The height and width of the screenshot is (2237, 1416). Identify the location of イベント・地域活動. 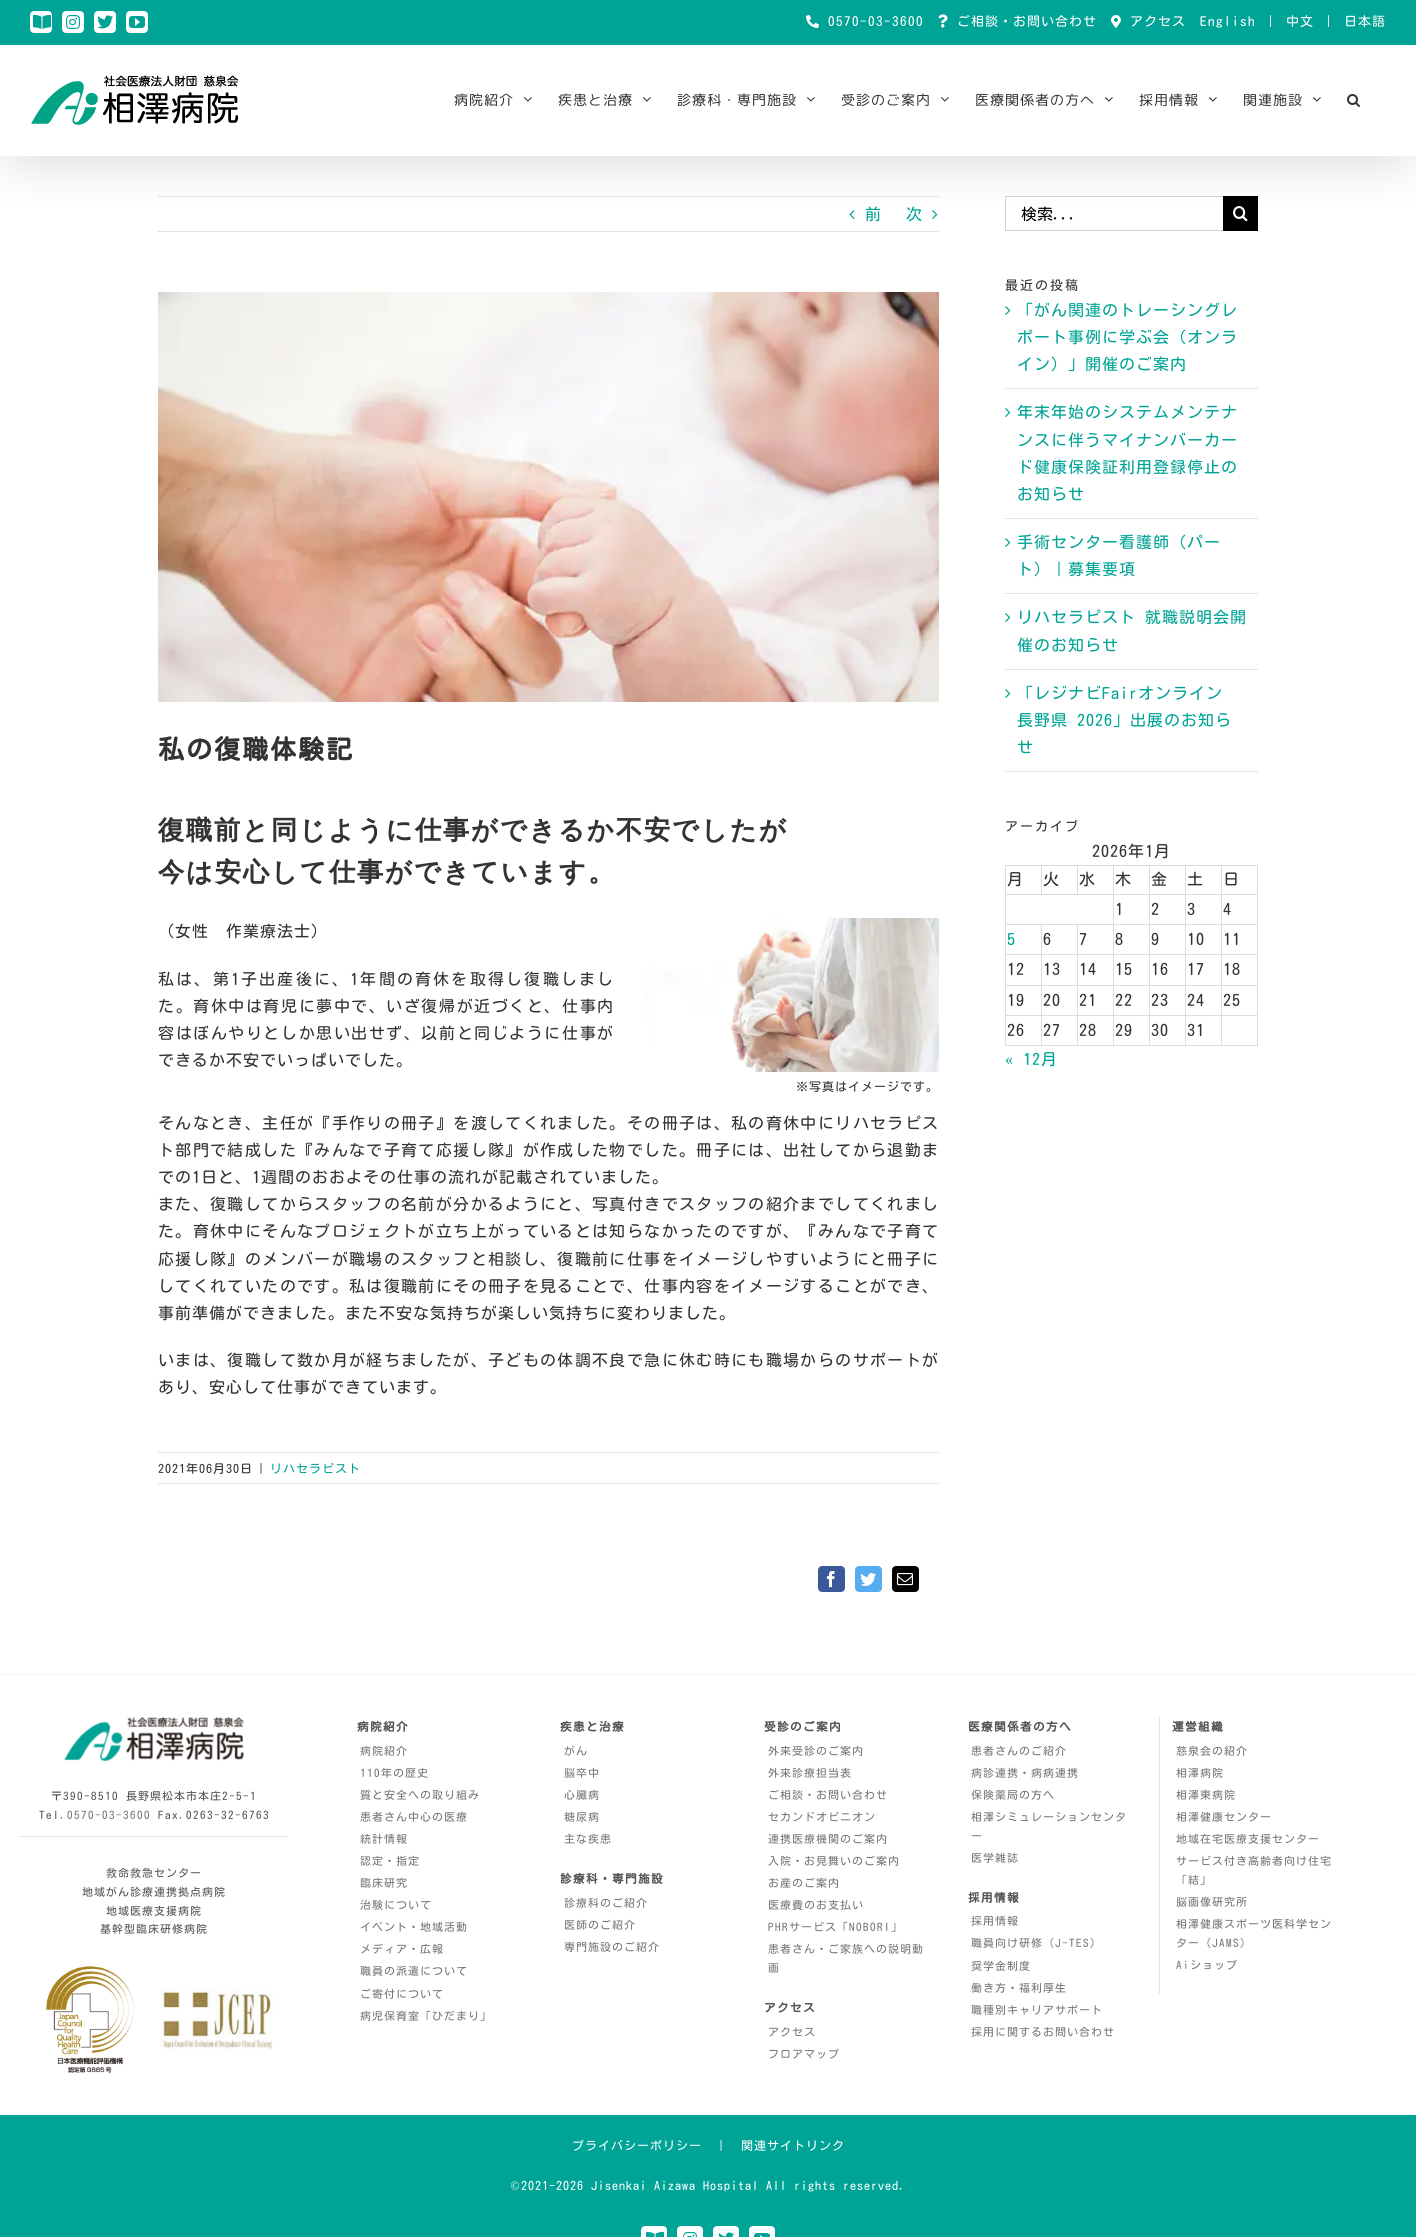
(414, 1926).